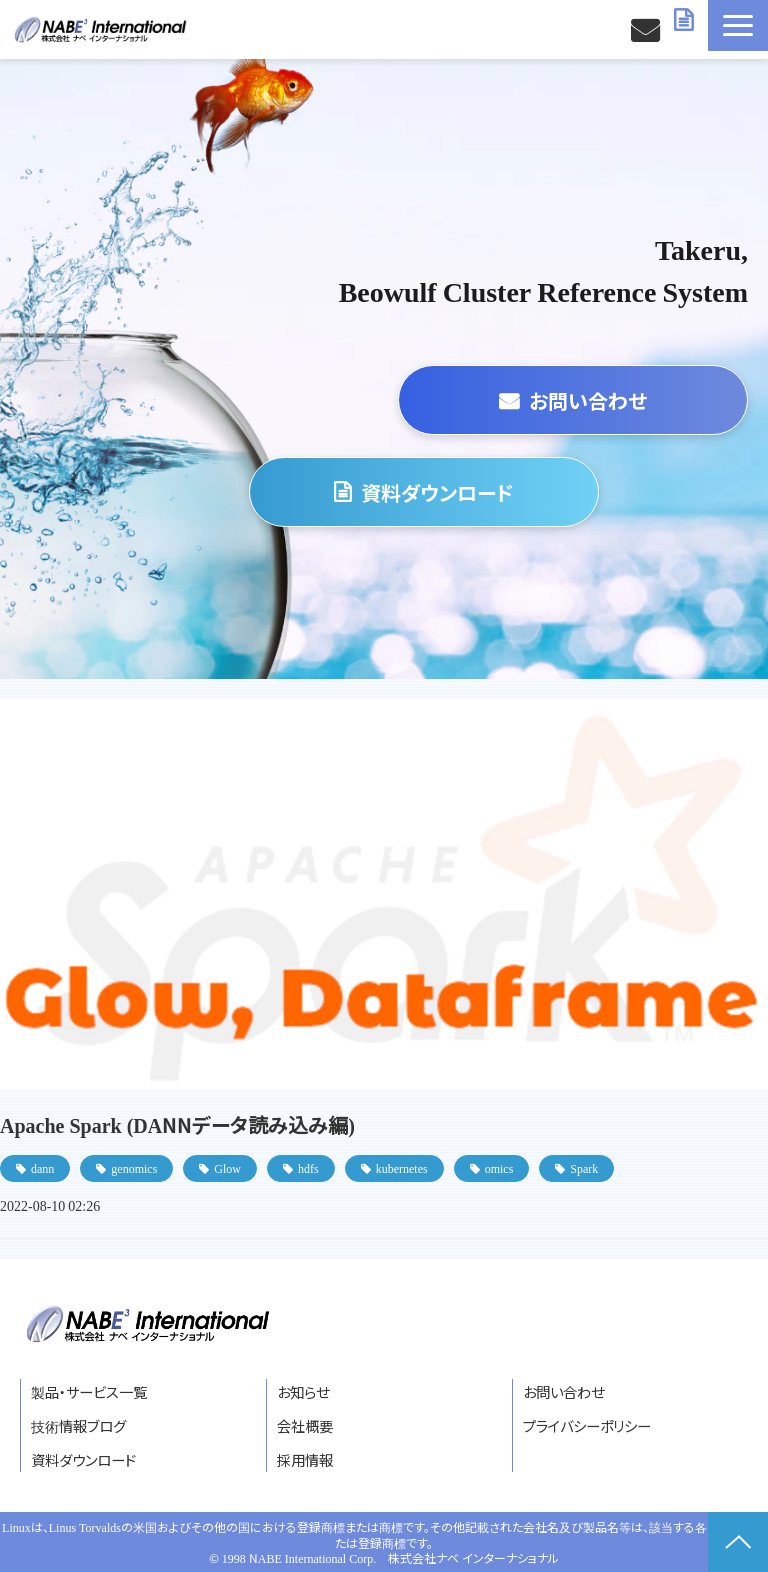 Image resolution: width=768 pixels, height=1572 pixels. Describe the element at coordinates (303, 1391) in the screenshot. I see `お知らせ` at that location.